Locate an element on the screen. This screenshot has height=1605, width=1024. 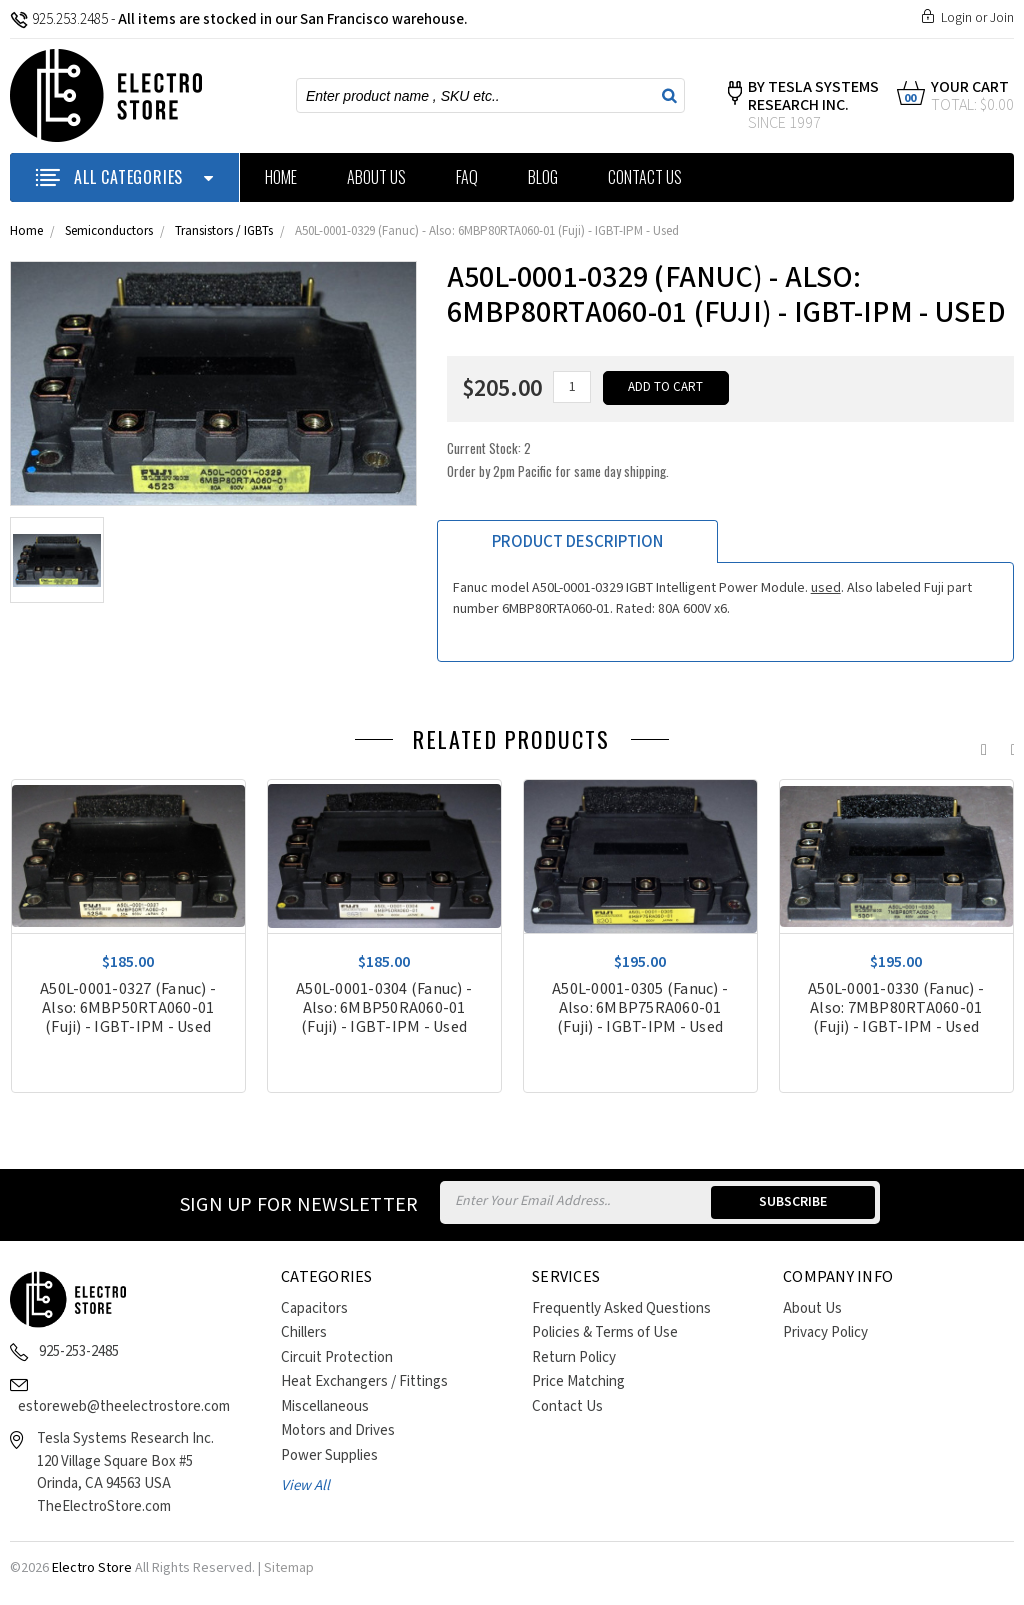
Frequently Asked Questions is located at coordinates (621, 1308).